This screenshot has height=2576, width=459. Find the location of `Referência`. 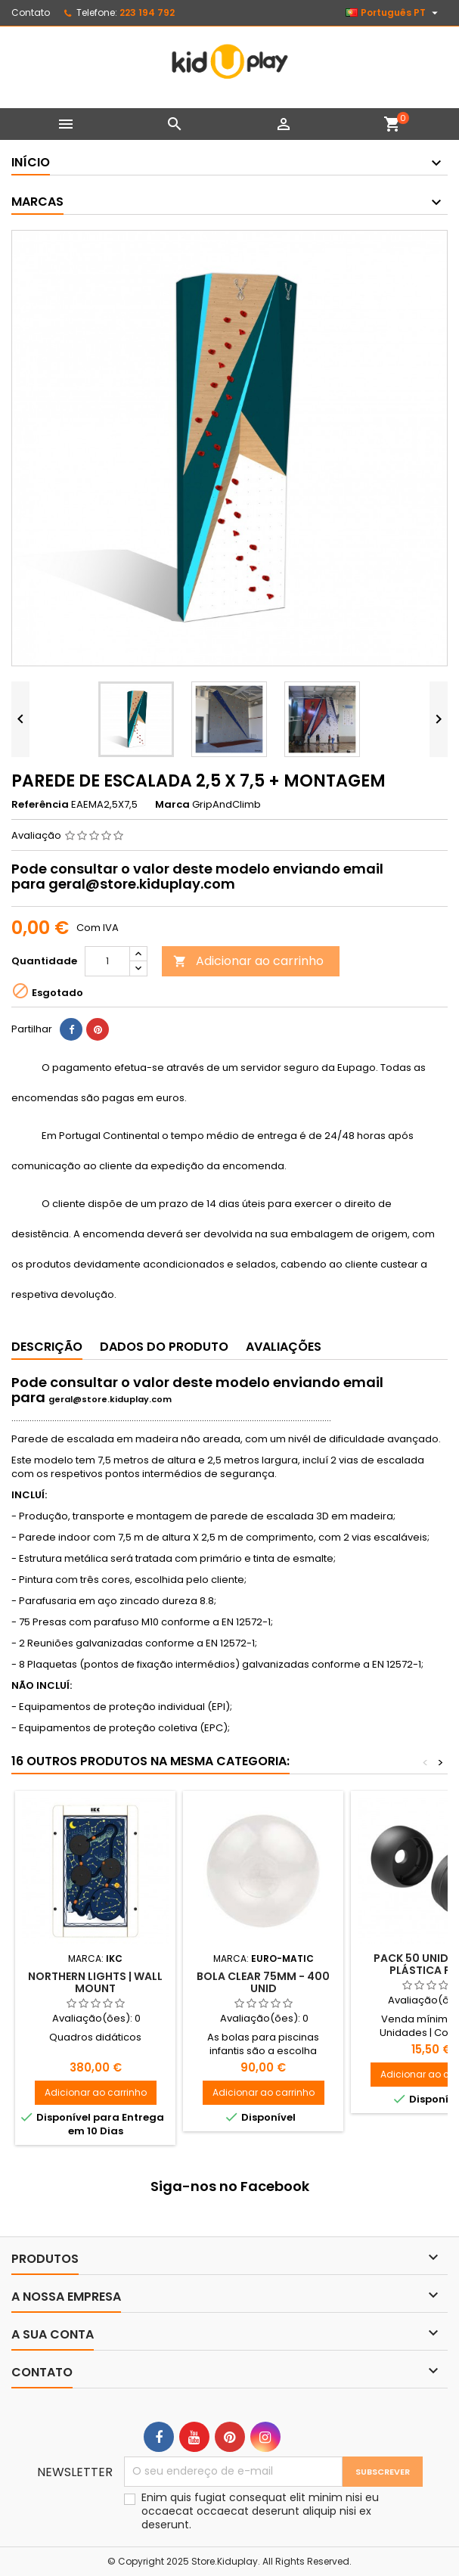

Referência is located at coordinates (40, 805).